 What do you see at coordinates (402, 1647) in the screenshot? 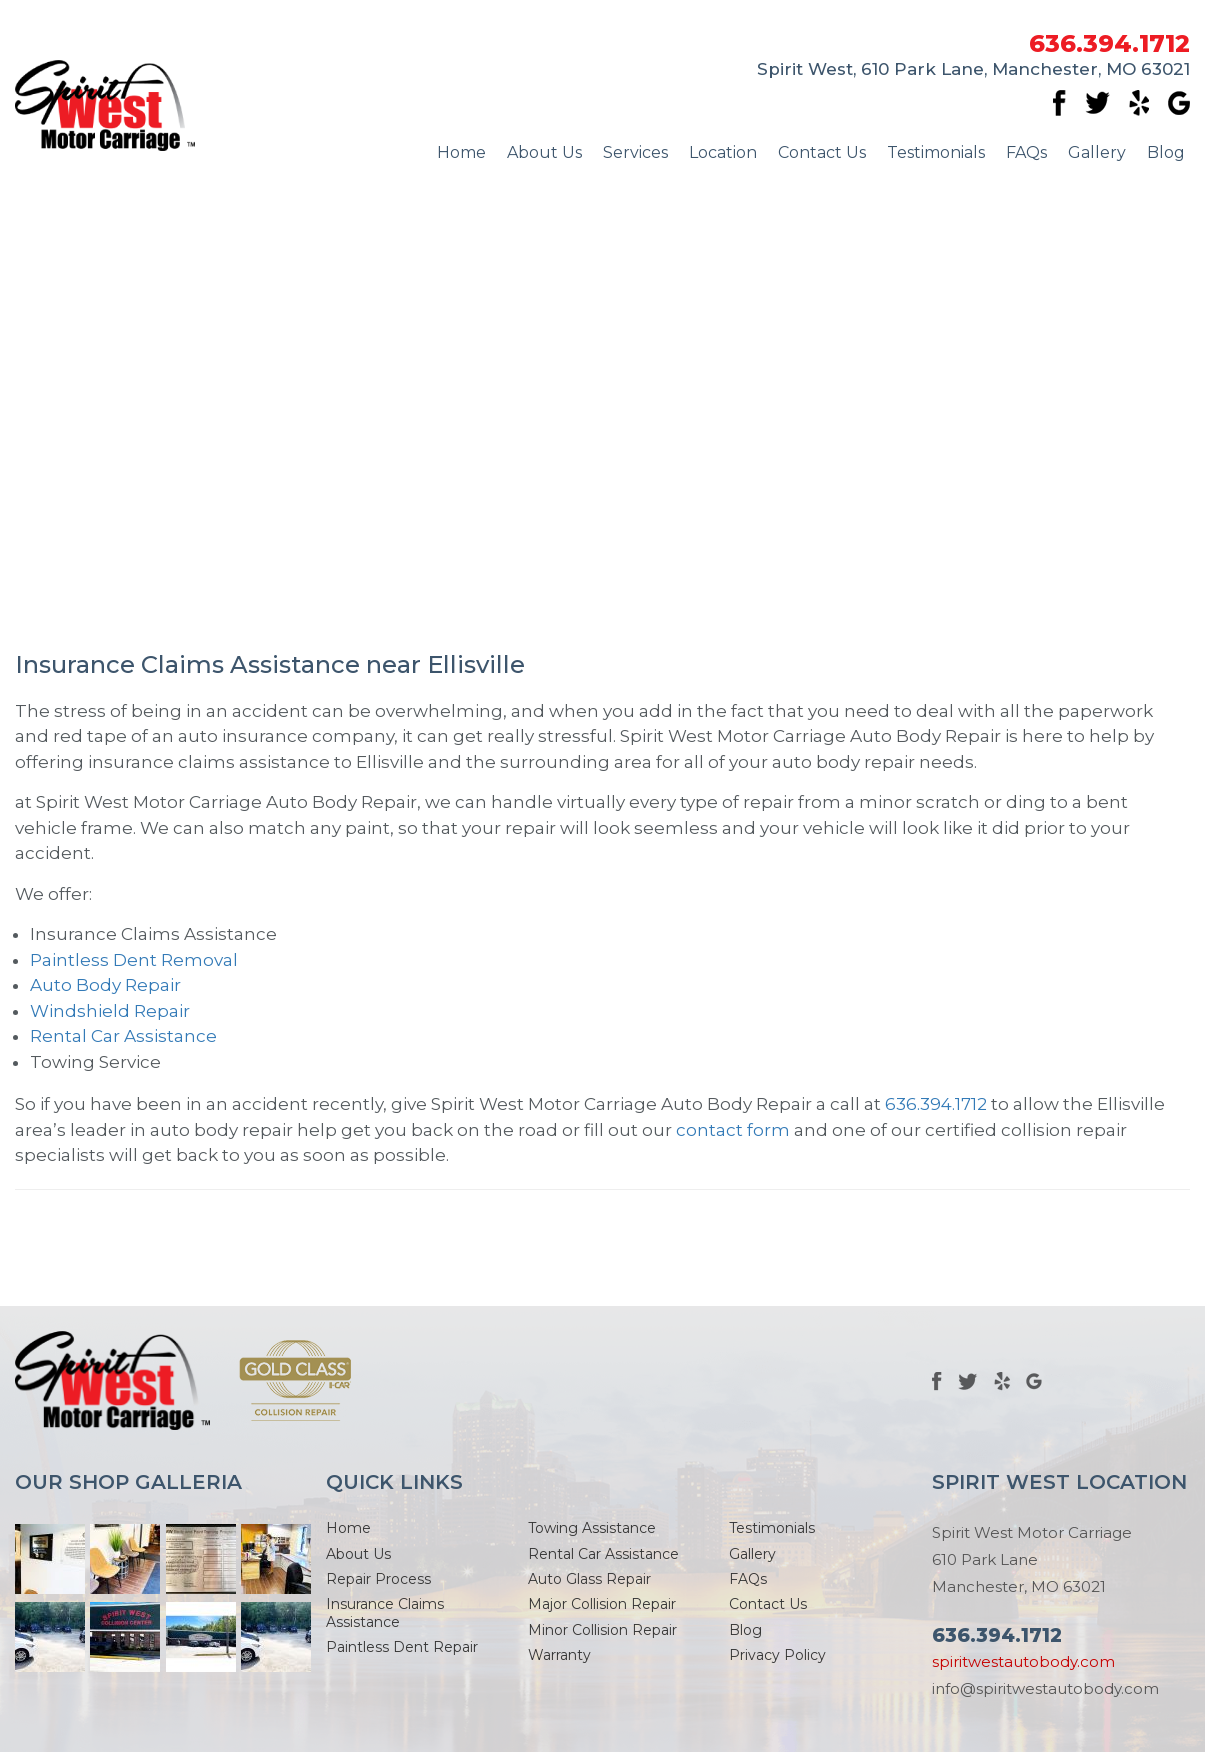
I see `Paintless Dent Repair` at bounding box center [402, 1647].